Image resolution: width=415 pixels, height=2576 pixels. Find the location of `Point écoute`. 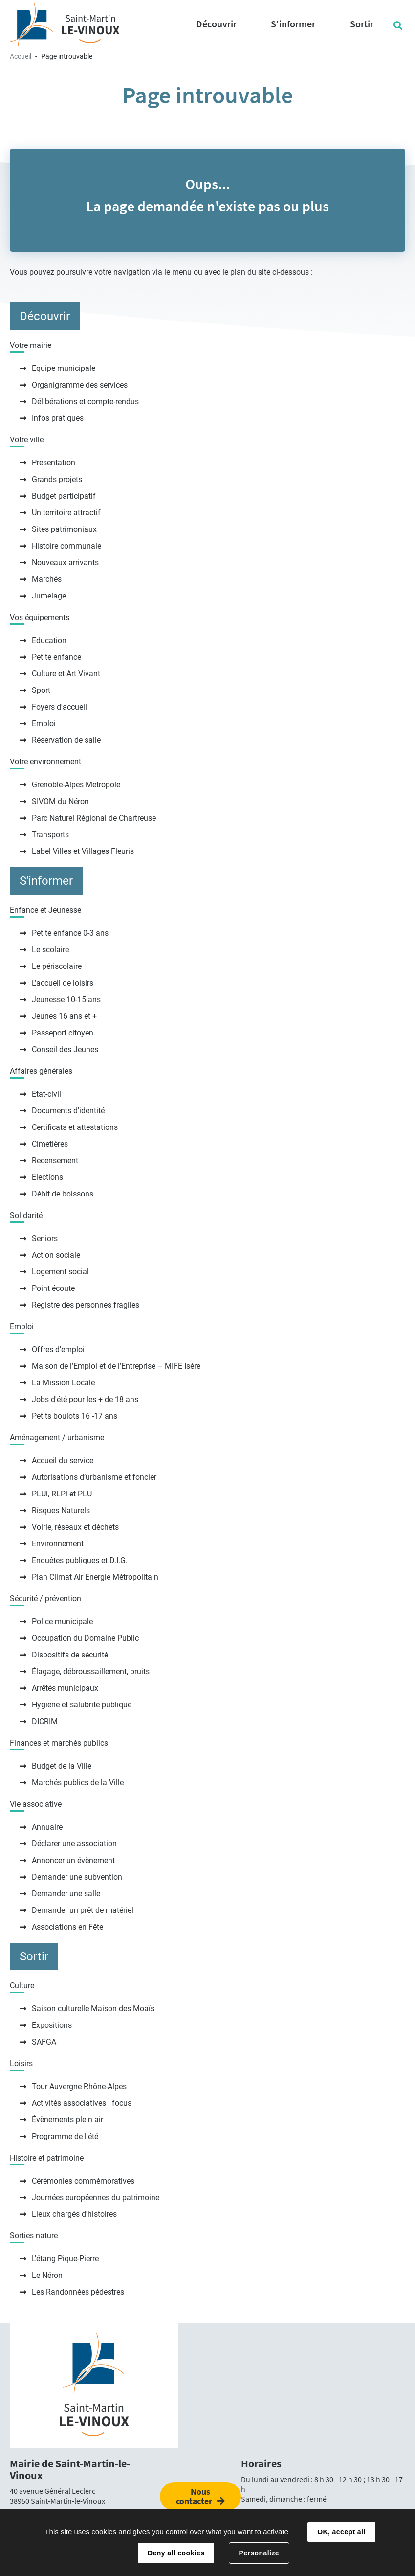

Point écoute is located at coordinates (53, 1288).